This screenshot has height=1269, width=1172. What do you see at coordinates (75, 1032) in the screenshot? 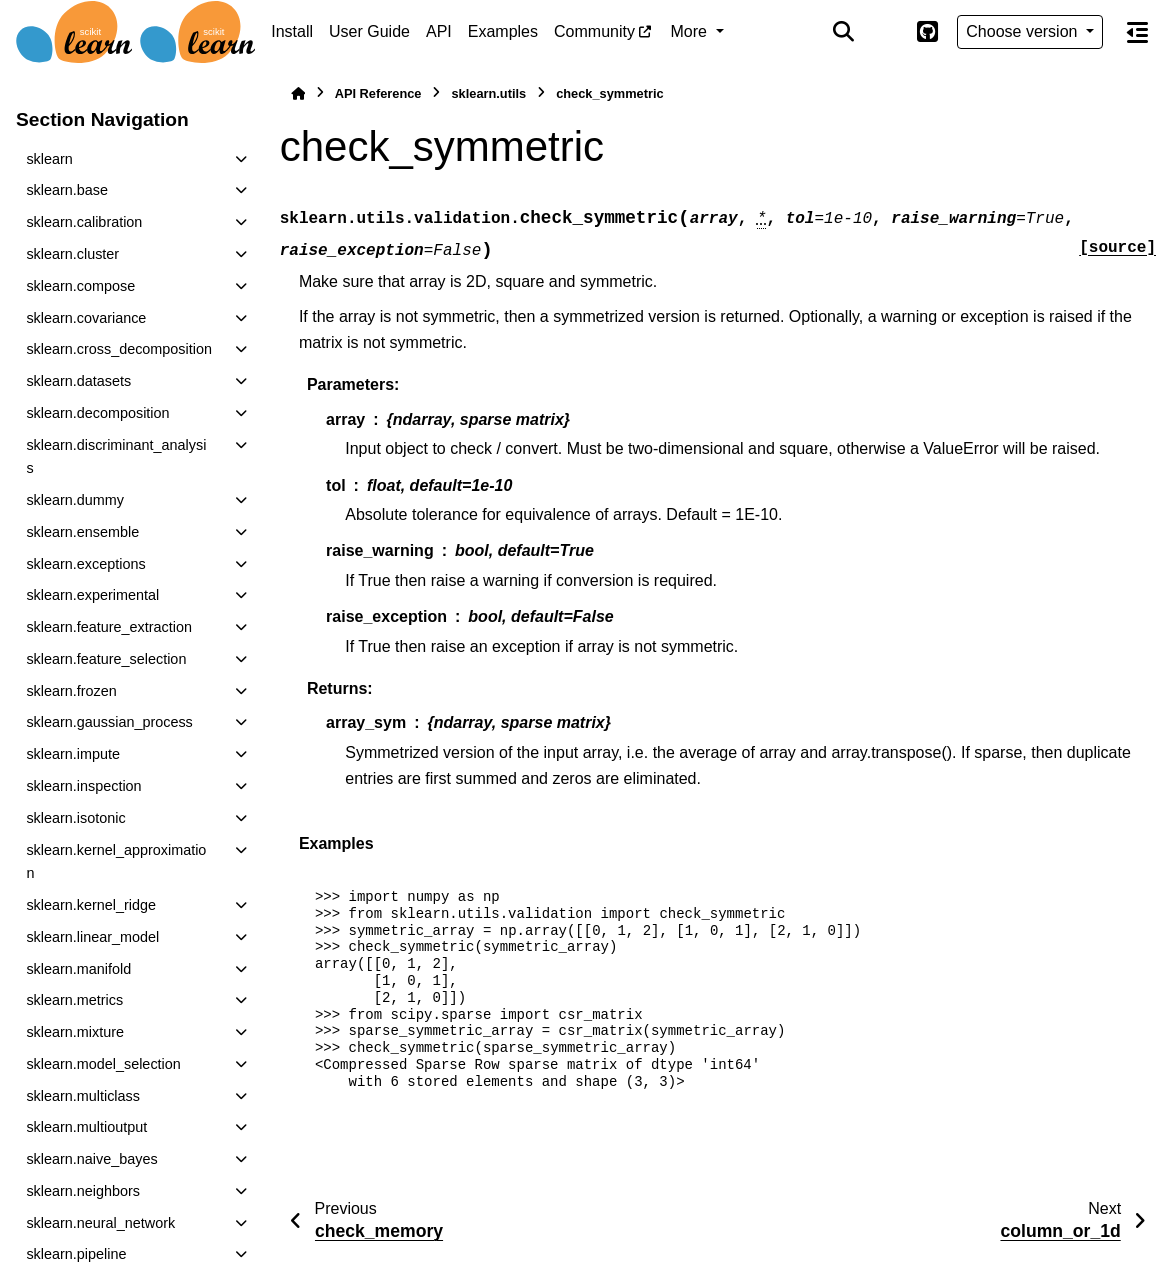
I see `sklearn.mixture` at bounding box center [75, 1032].